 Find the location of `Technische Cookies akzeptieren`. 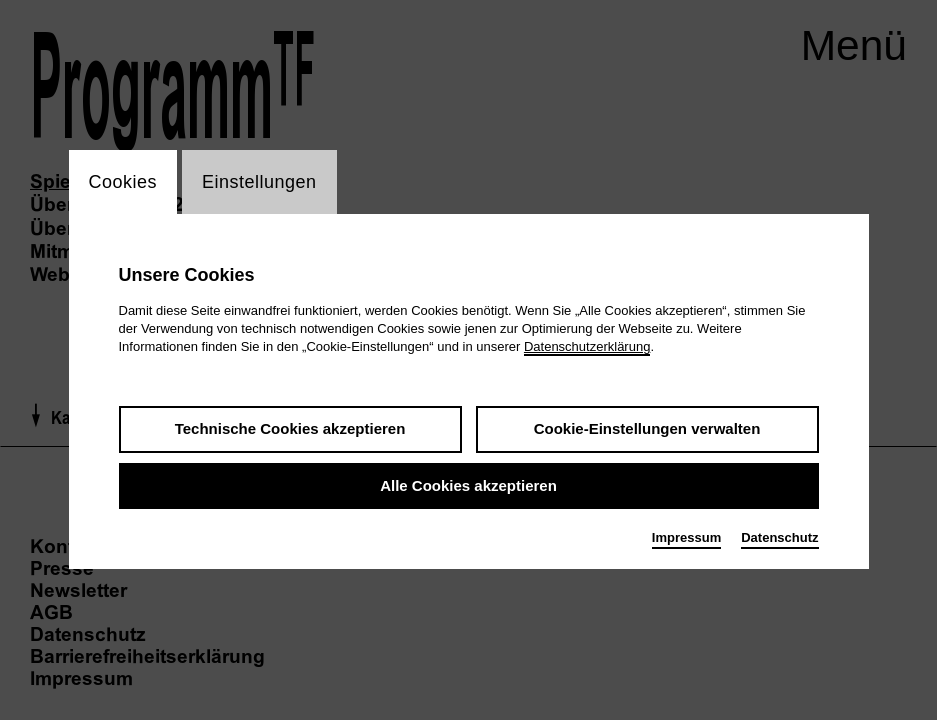

Technische Cookies akzeptieren is located at coordinates (290, 429).